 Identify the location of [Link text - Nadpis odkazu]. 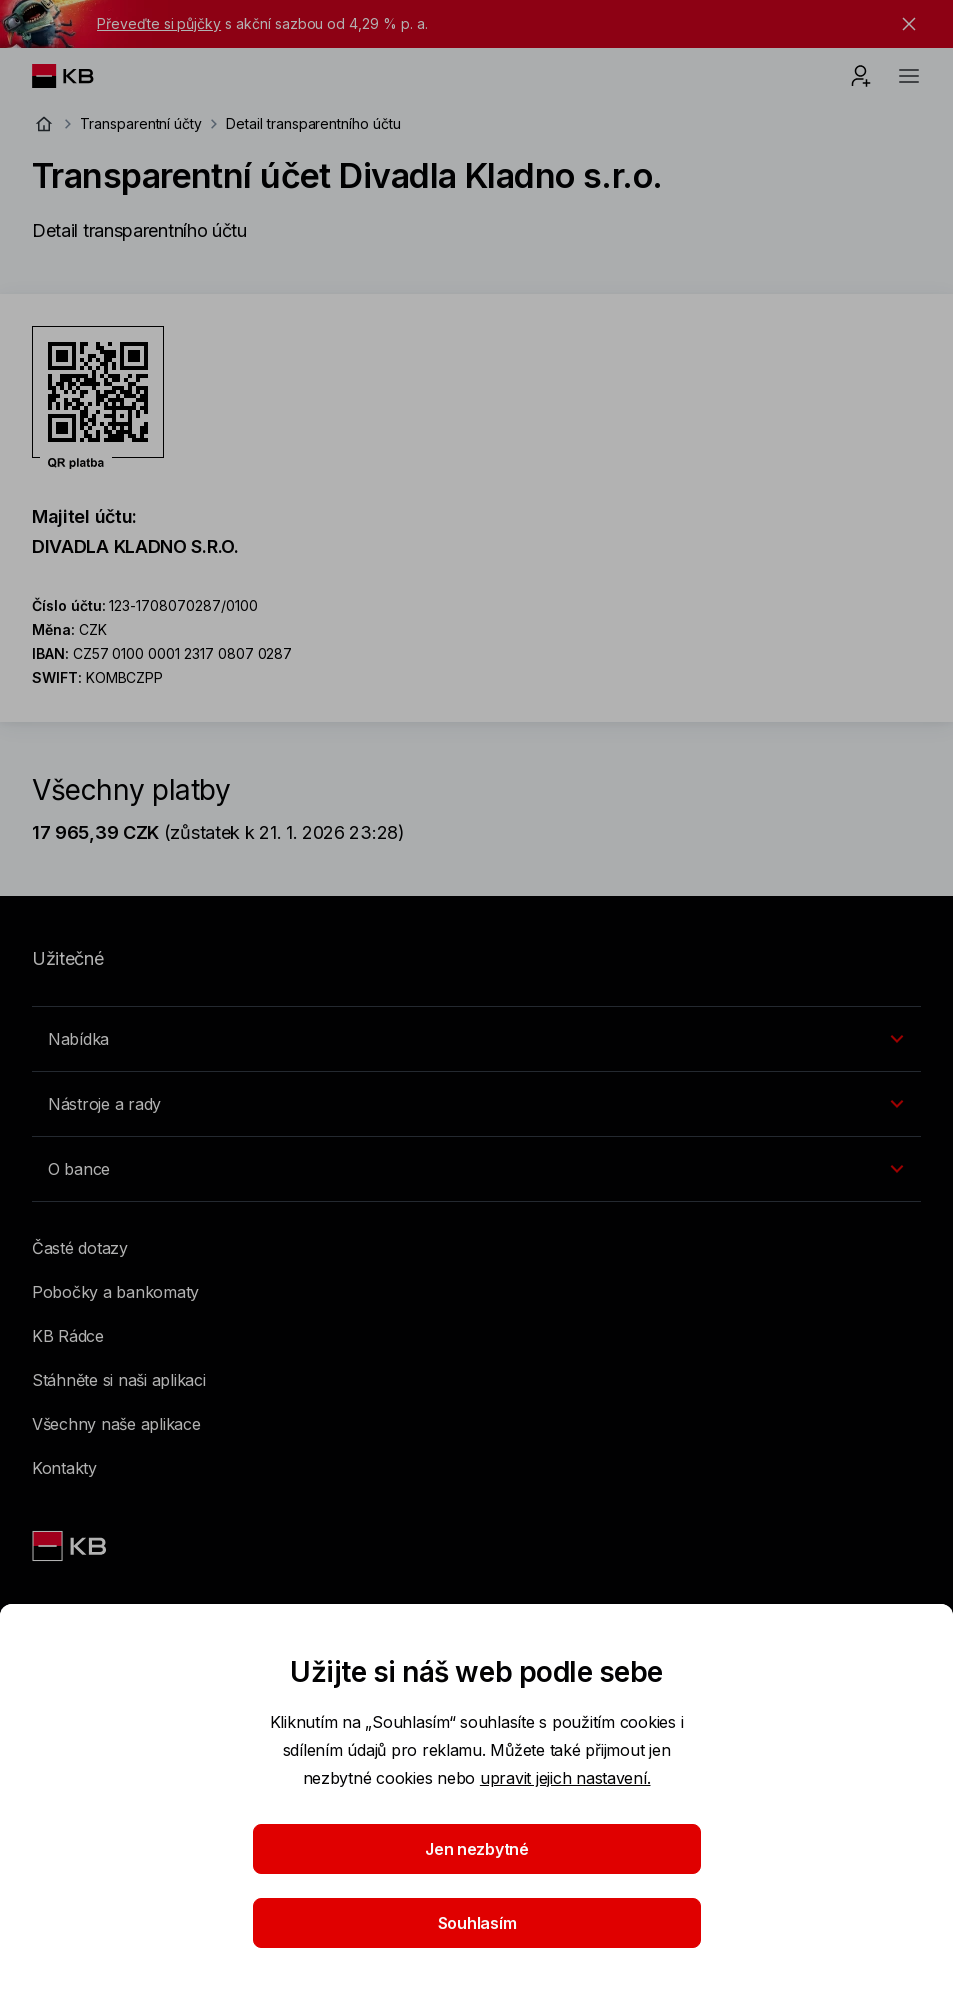
(71, 1546).